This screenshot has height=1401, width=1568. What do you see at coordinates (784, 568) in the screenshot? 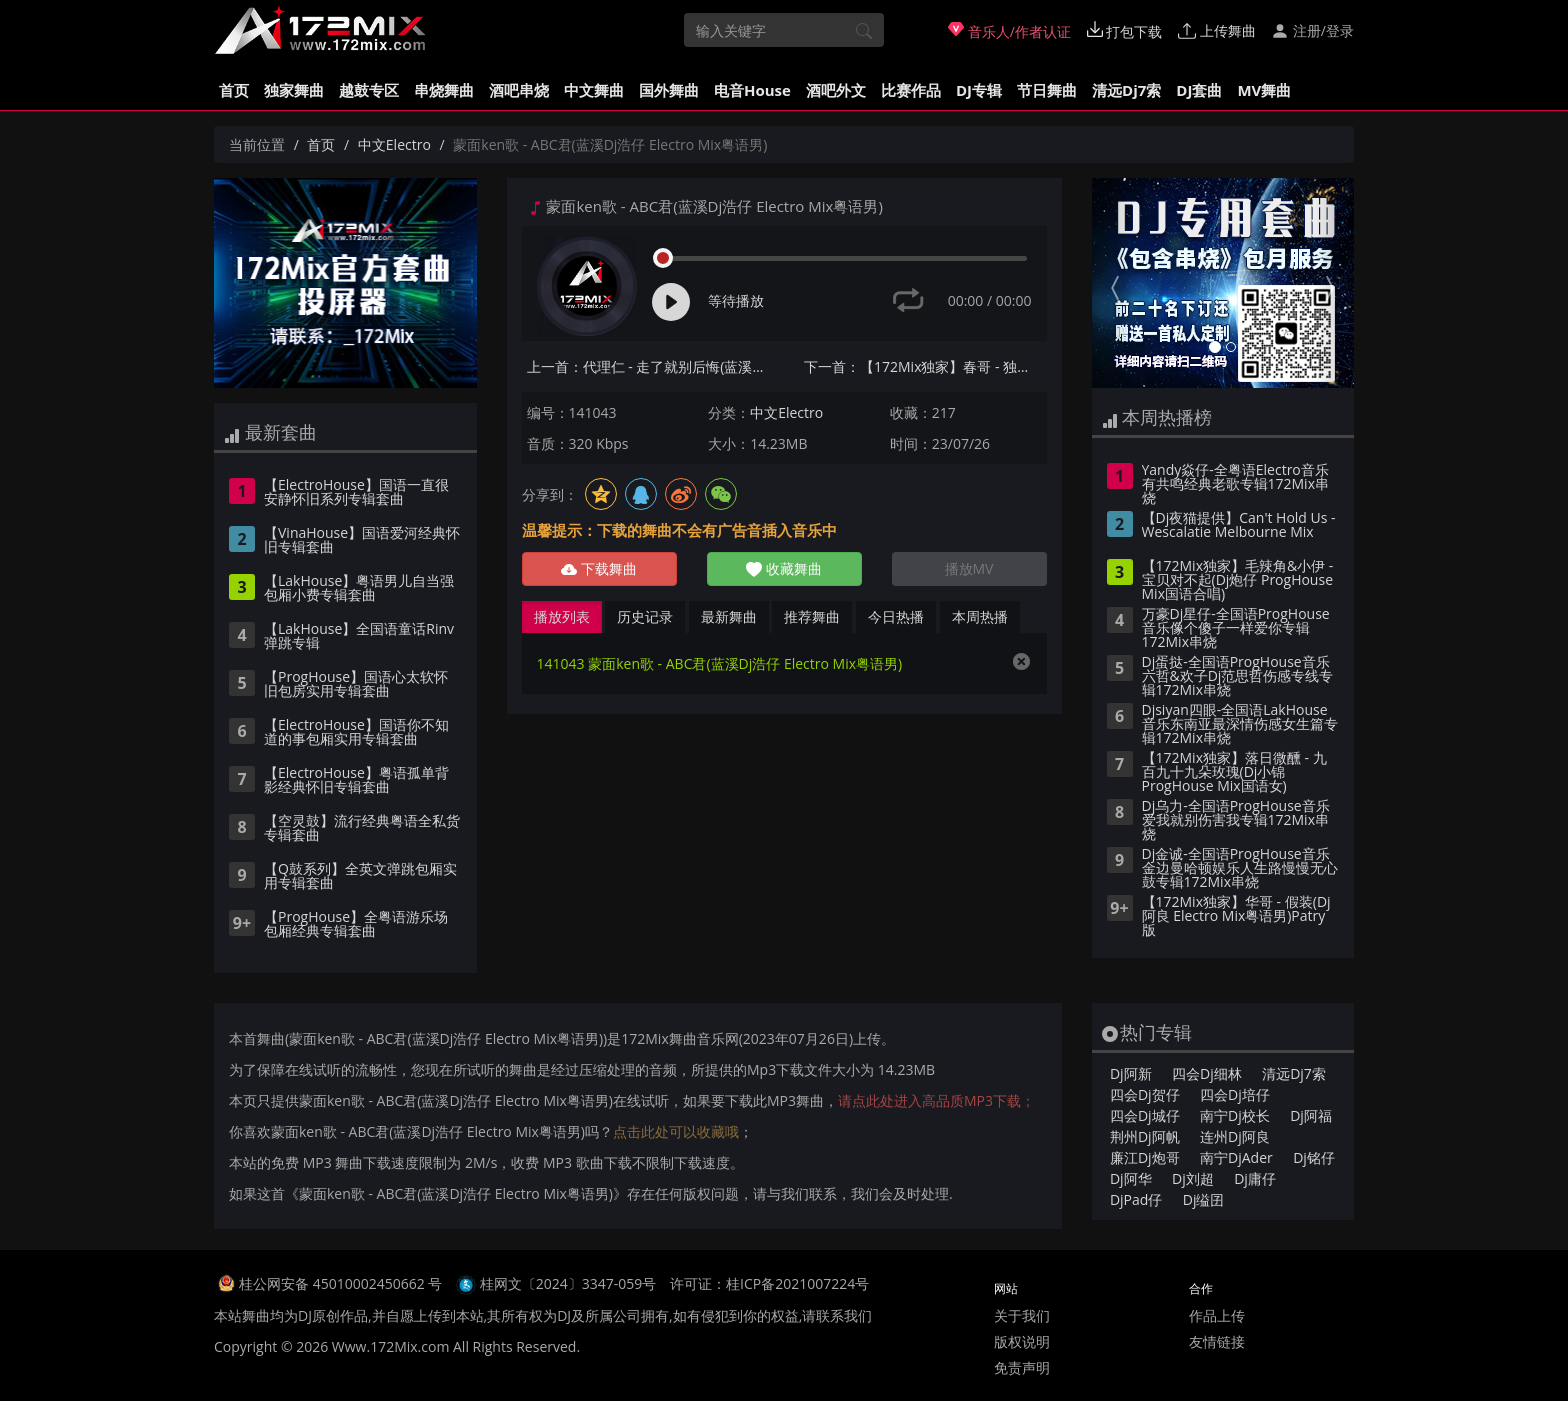
I see `收藏舞曲` at bounding box center [784, 568].